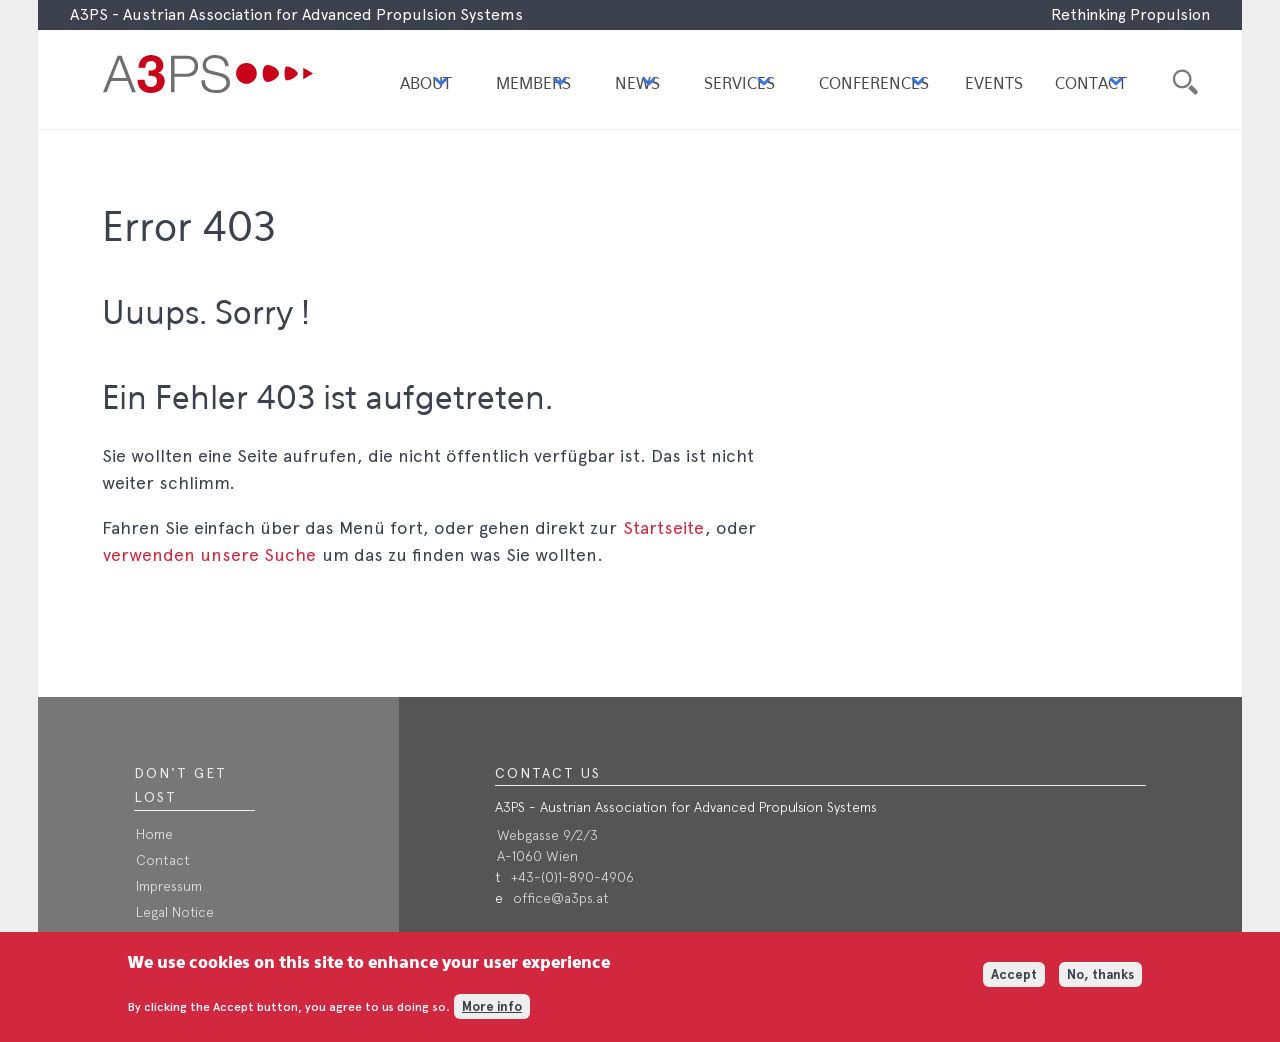 Image resolution: width=1280 pixels, height=1042 pixels. What do you see at coordinates (209, 554) in the screenshot?
I see `verwenden unsere Suche` at bounding box center [209, 554].